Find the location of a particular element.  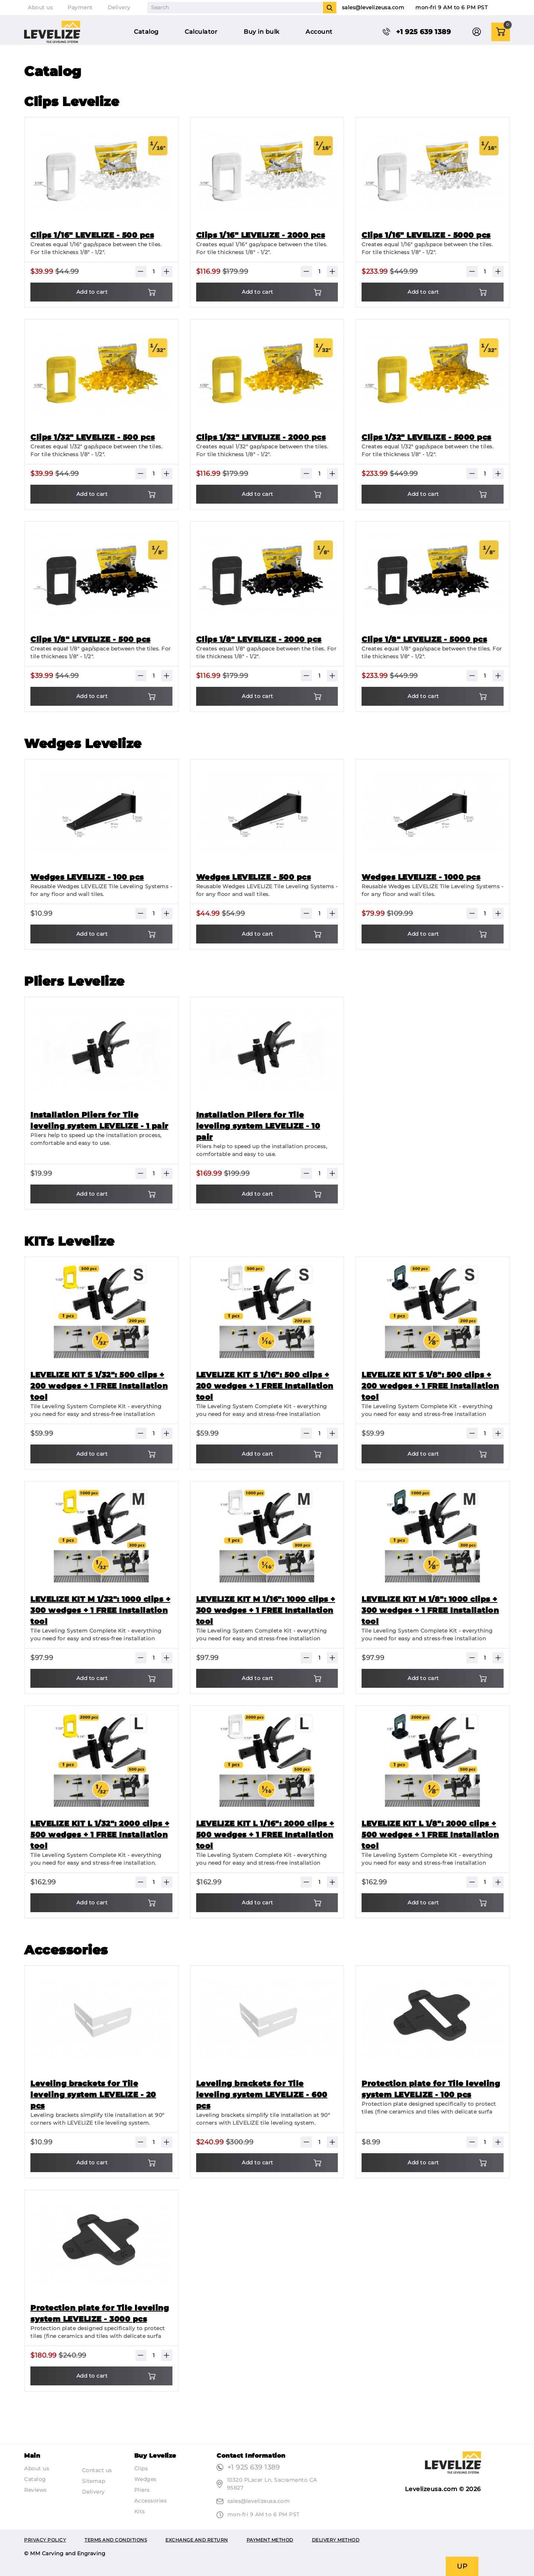

Pliers Levelize is located at coordinates (74, 981).